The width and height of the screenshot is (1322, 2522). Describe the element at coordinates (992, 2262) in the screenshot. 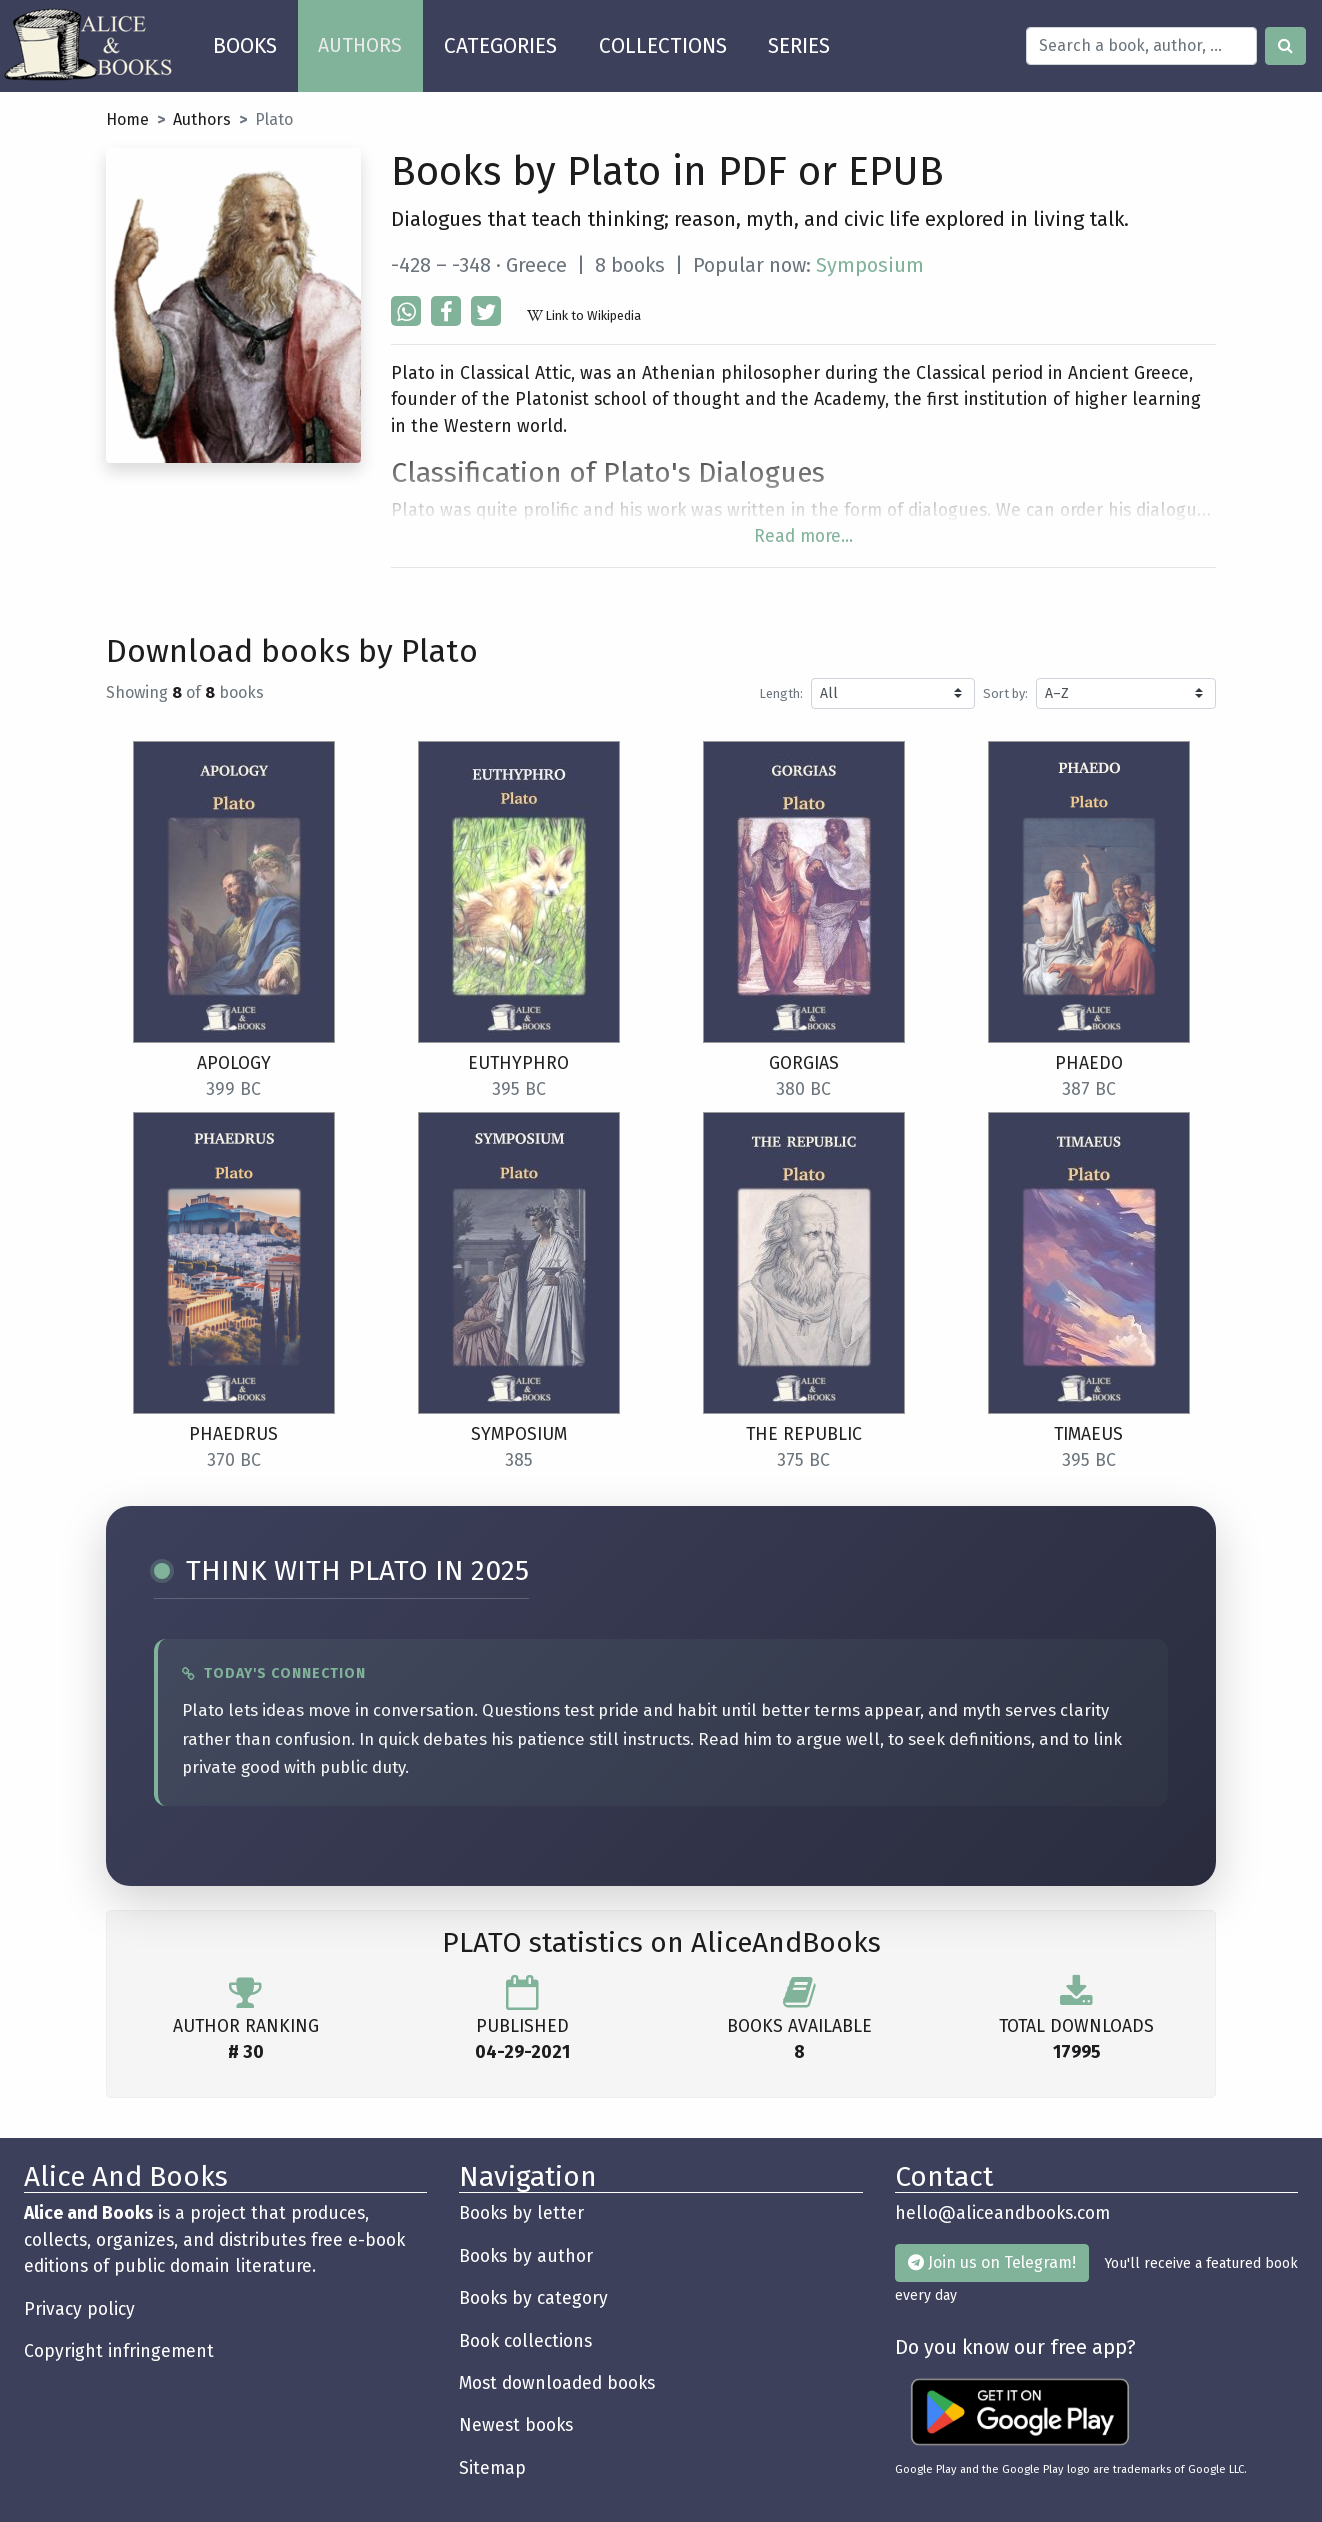

I see `Join us on Telegram!` at that location.